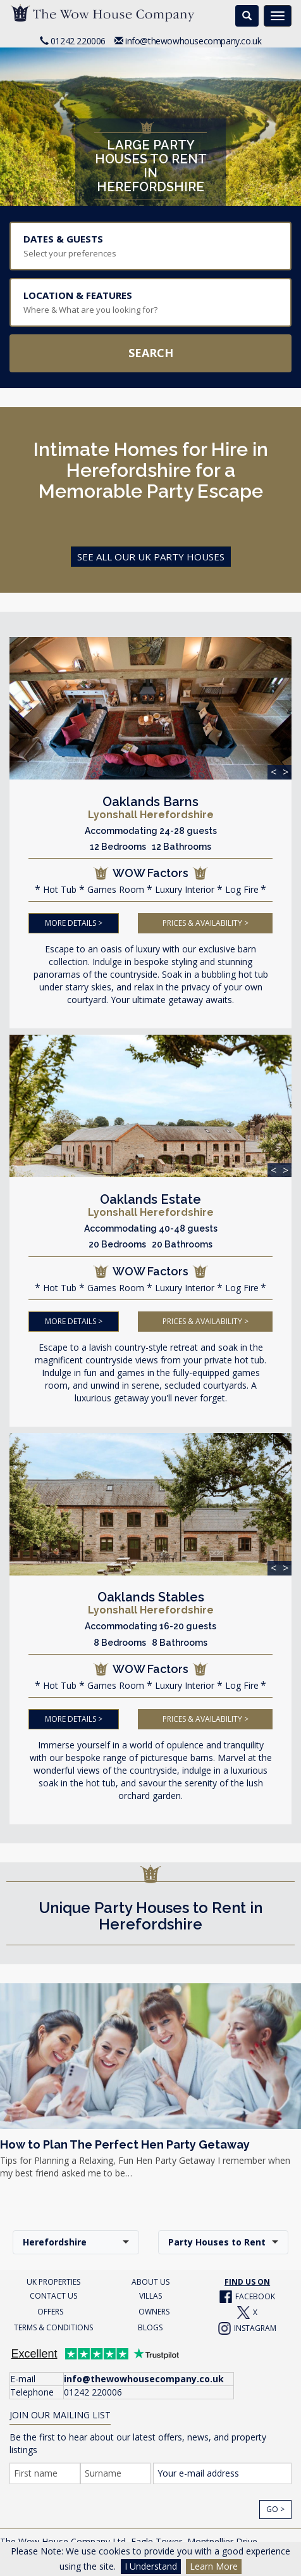 The image size is (301, 2576). Describe the element at coordinates (150, 352) in the screenshot. I see `Search` at that location.